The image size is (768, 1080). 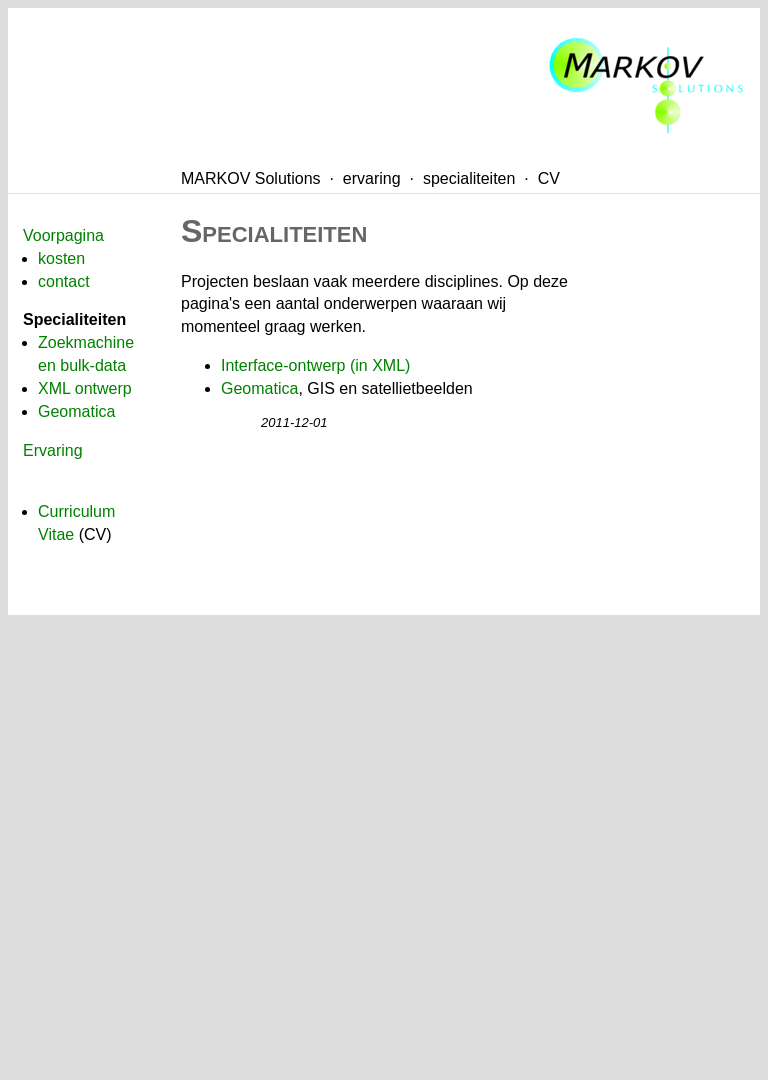 I want to click on XML ontwerp, so click(x=85, y=388).